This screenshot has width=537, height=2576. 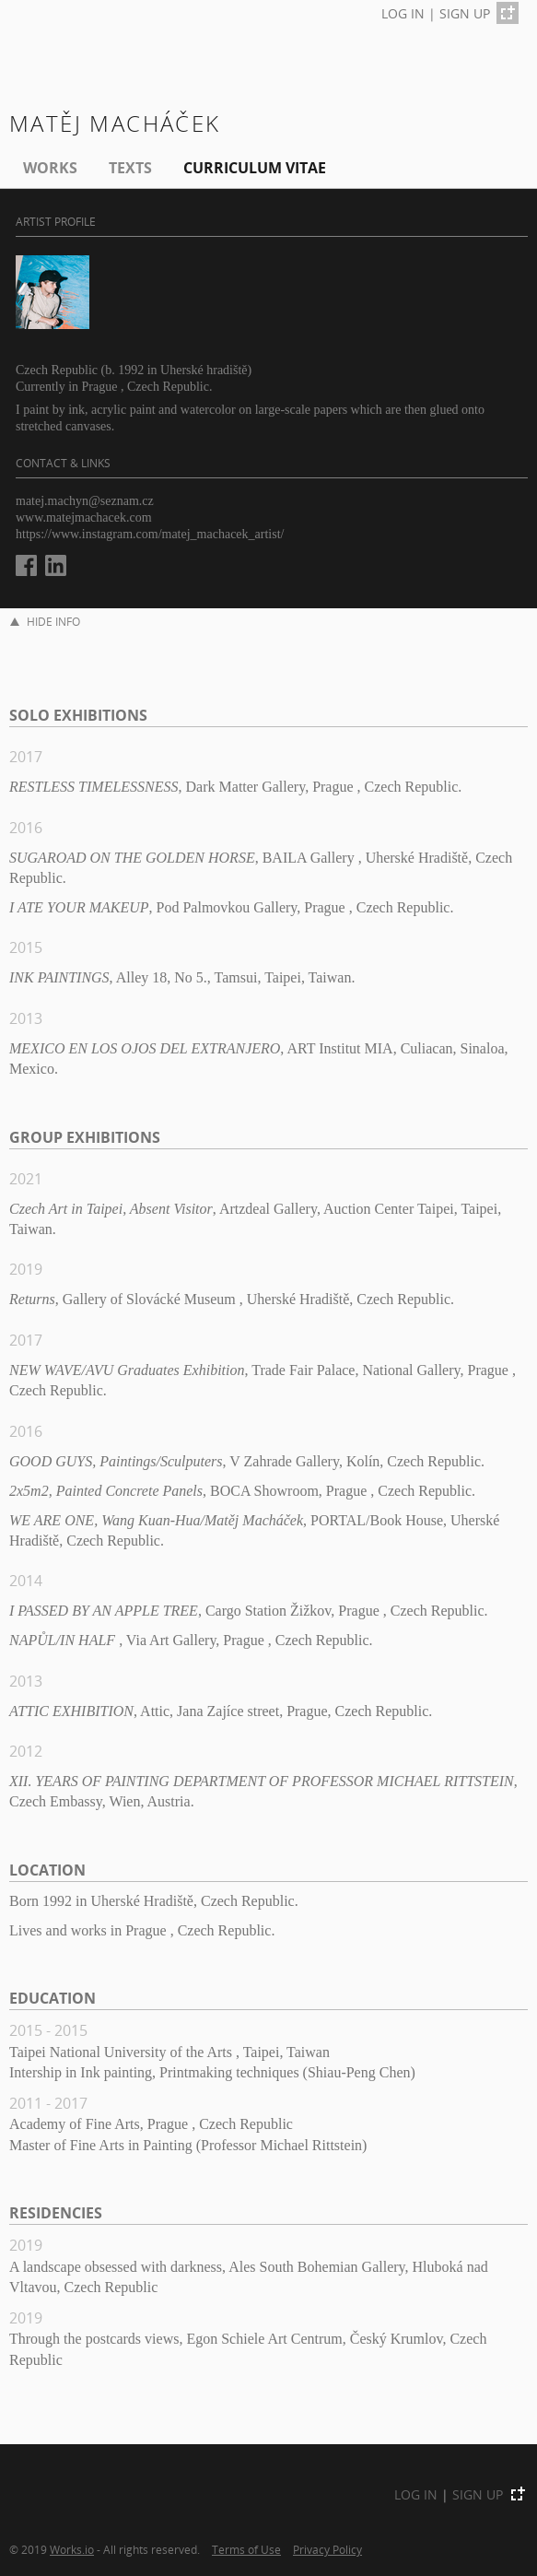 I want to click on Privacy Policy, so click(x=327, y=2549).